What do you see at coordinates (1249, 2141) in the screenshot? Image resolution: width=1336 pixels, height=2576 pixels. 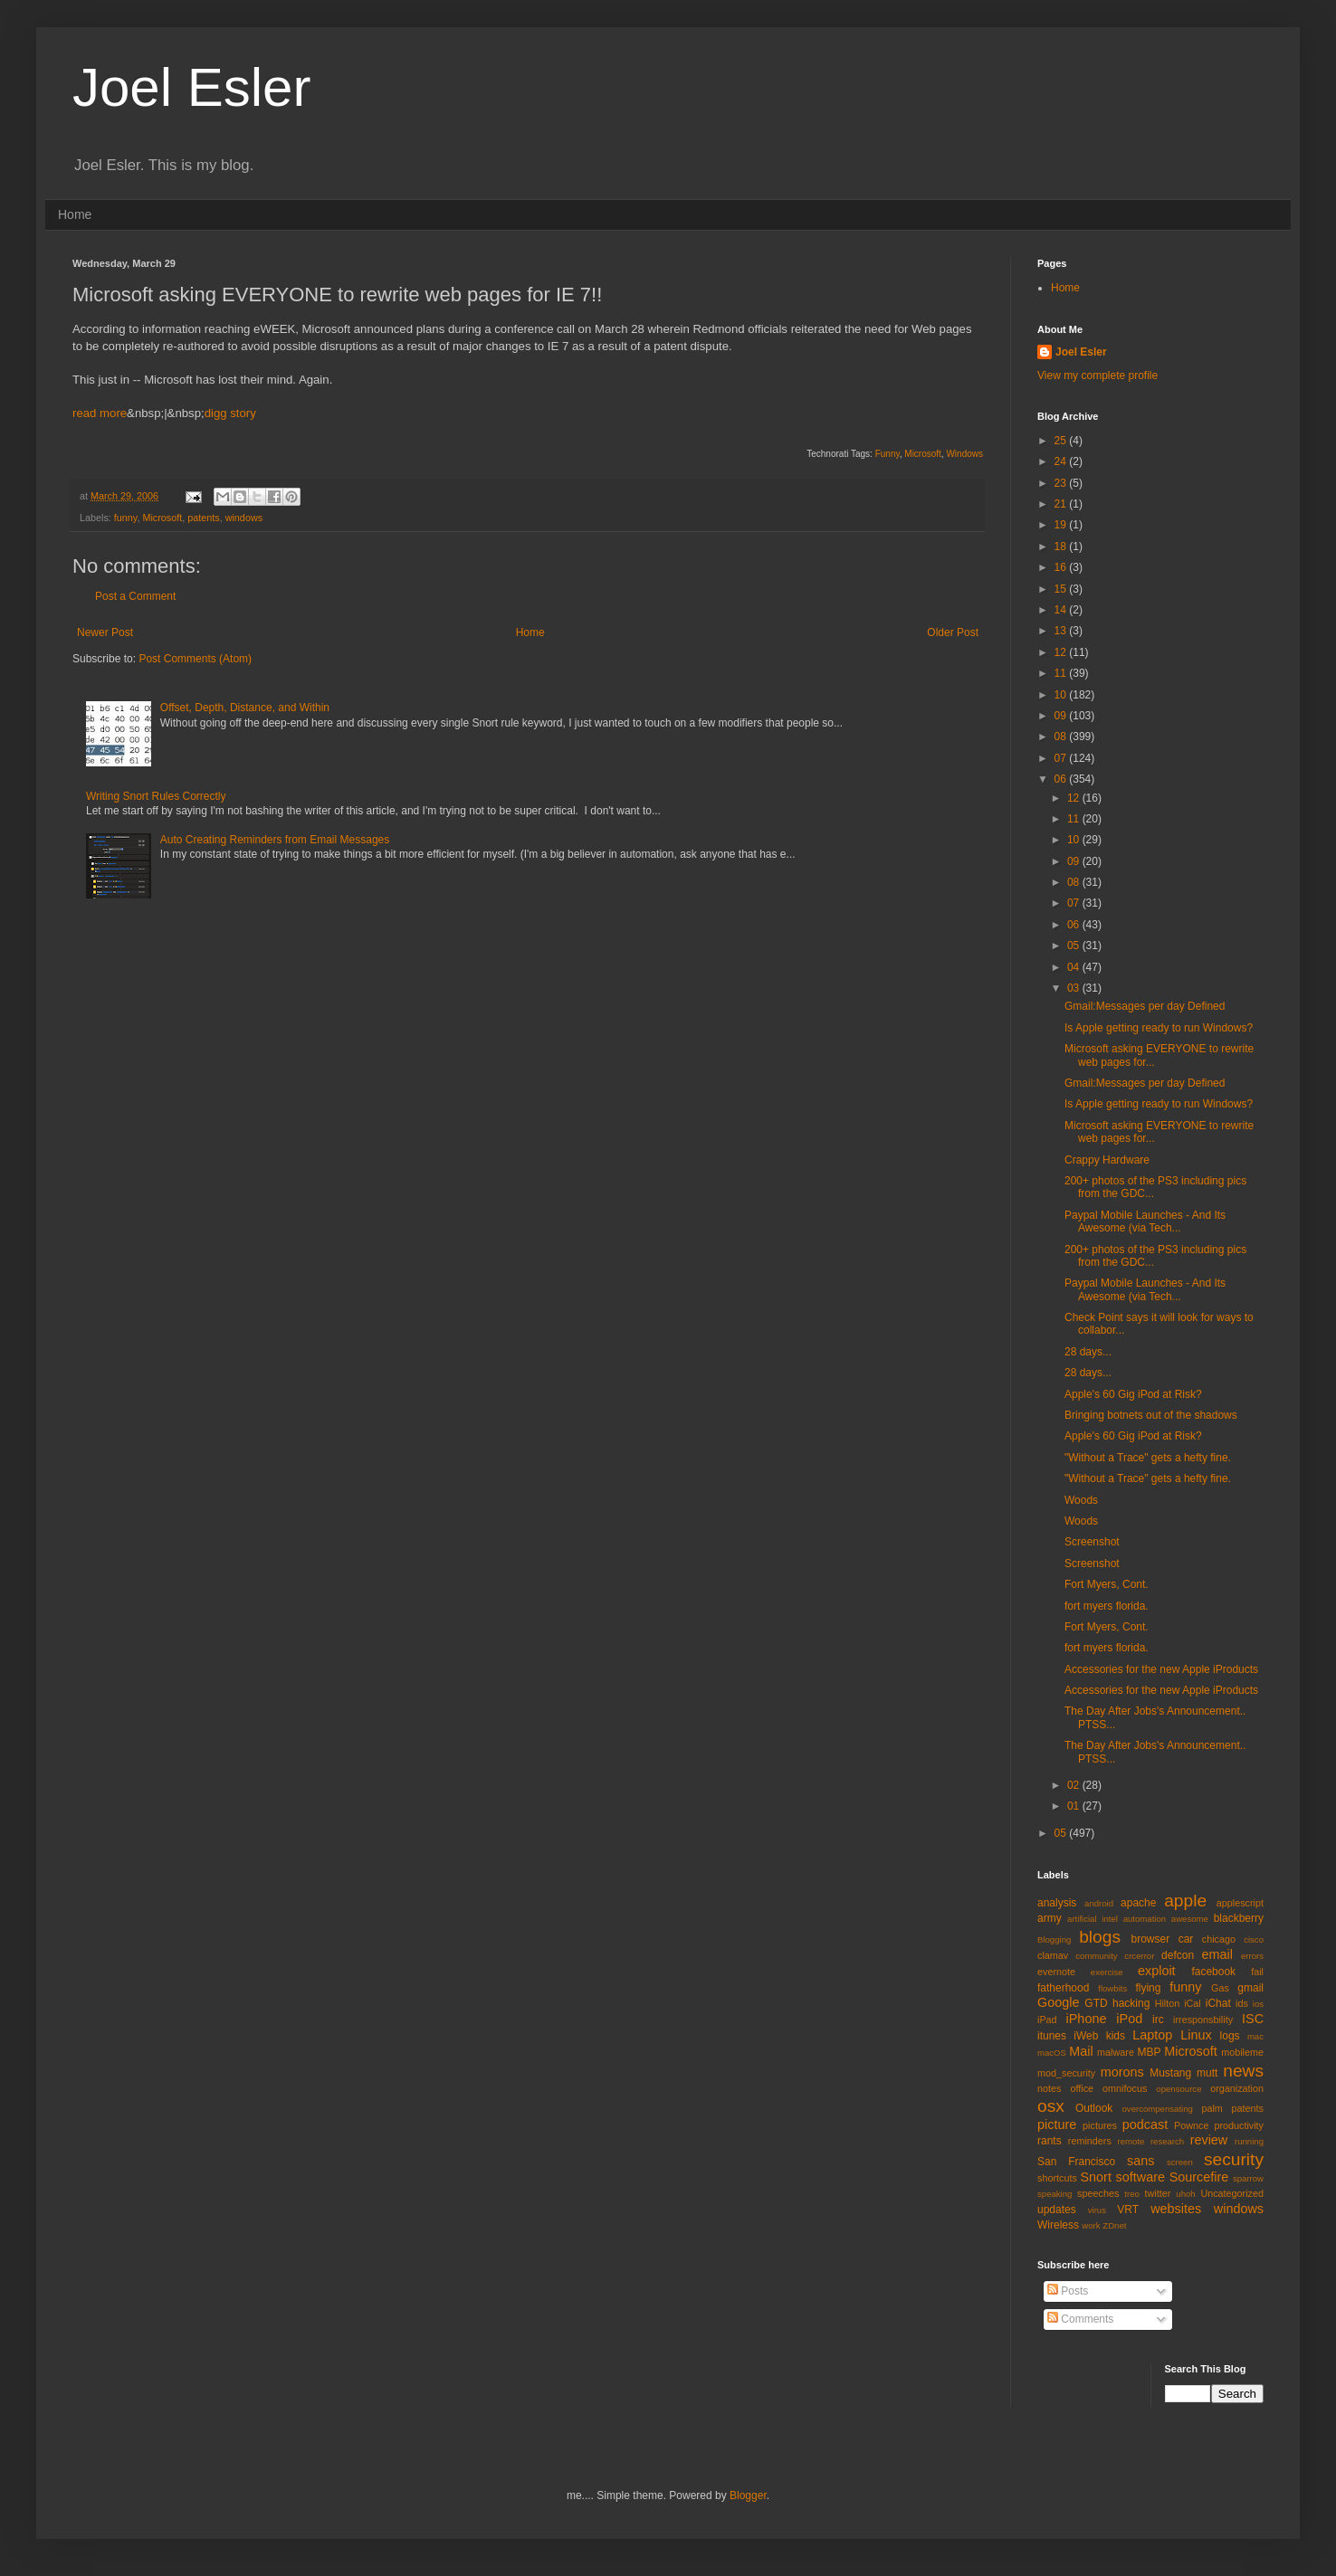 I see `running` at bounding box center [1249, 2141].